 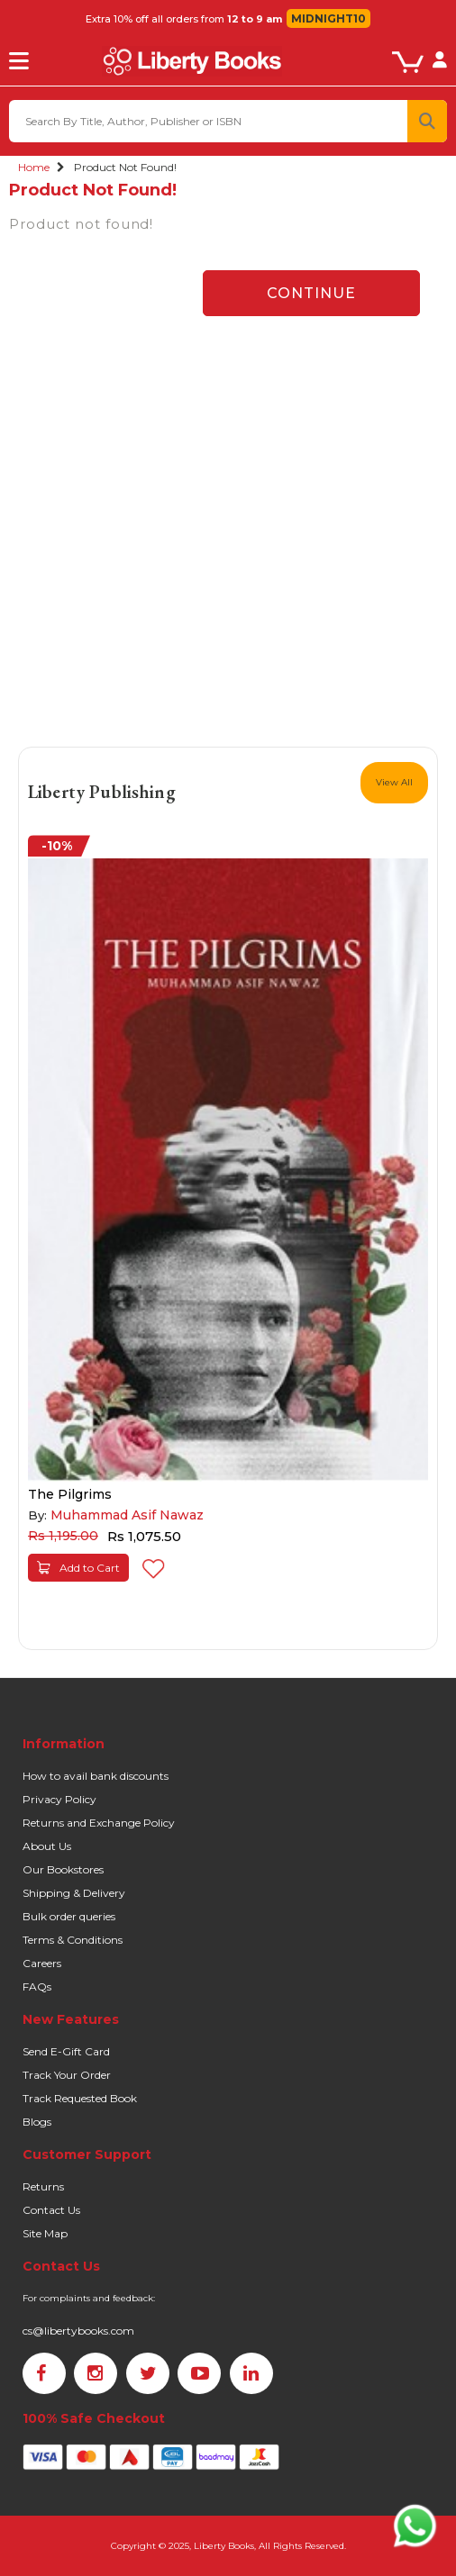 What do you see at coordinates (63, 1869) in the screenshot?
I see `Our Bookstores` at bounding box center [63, 1869].